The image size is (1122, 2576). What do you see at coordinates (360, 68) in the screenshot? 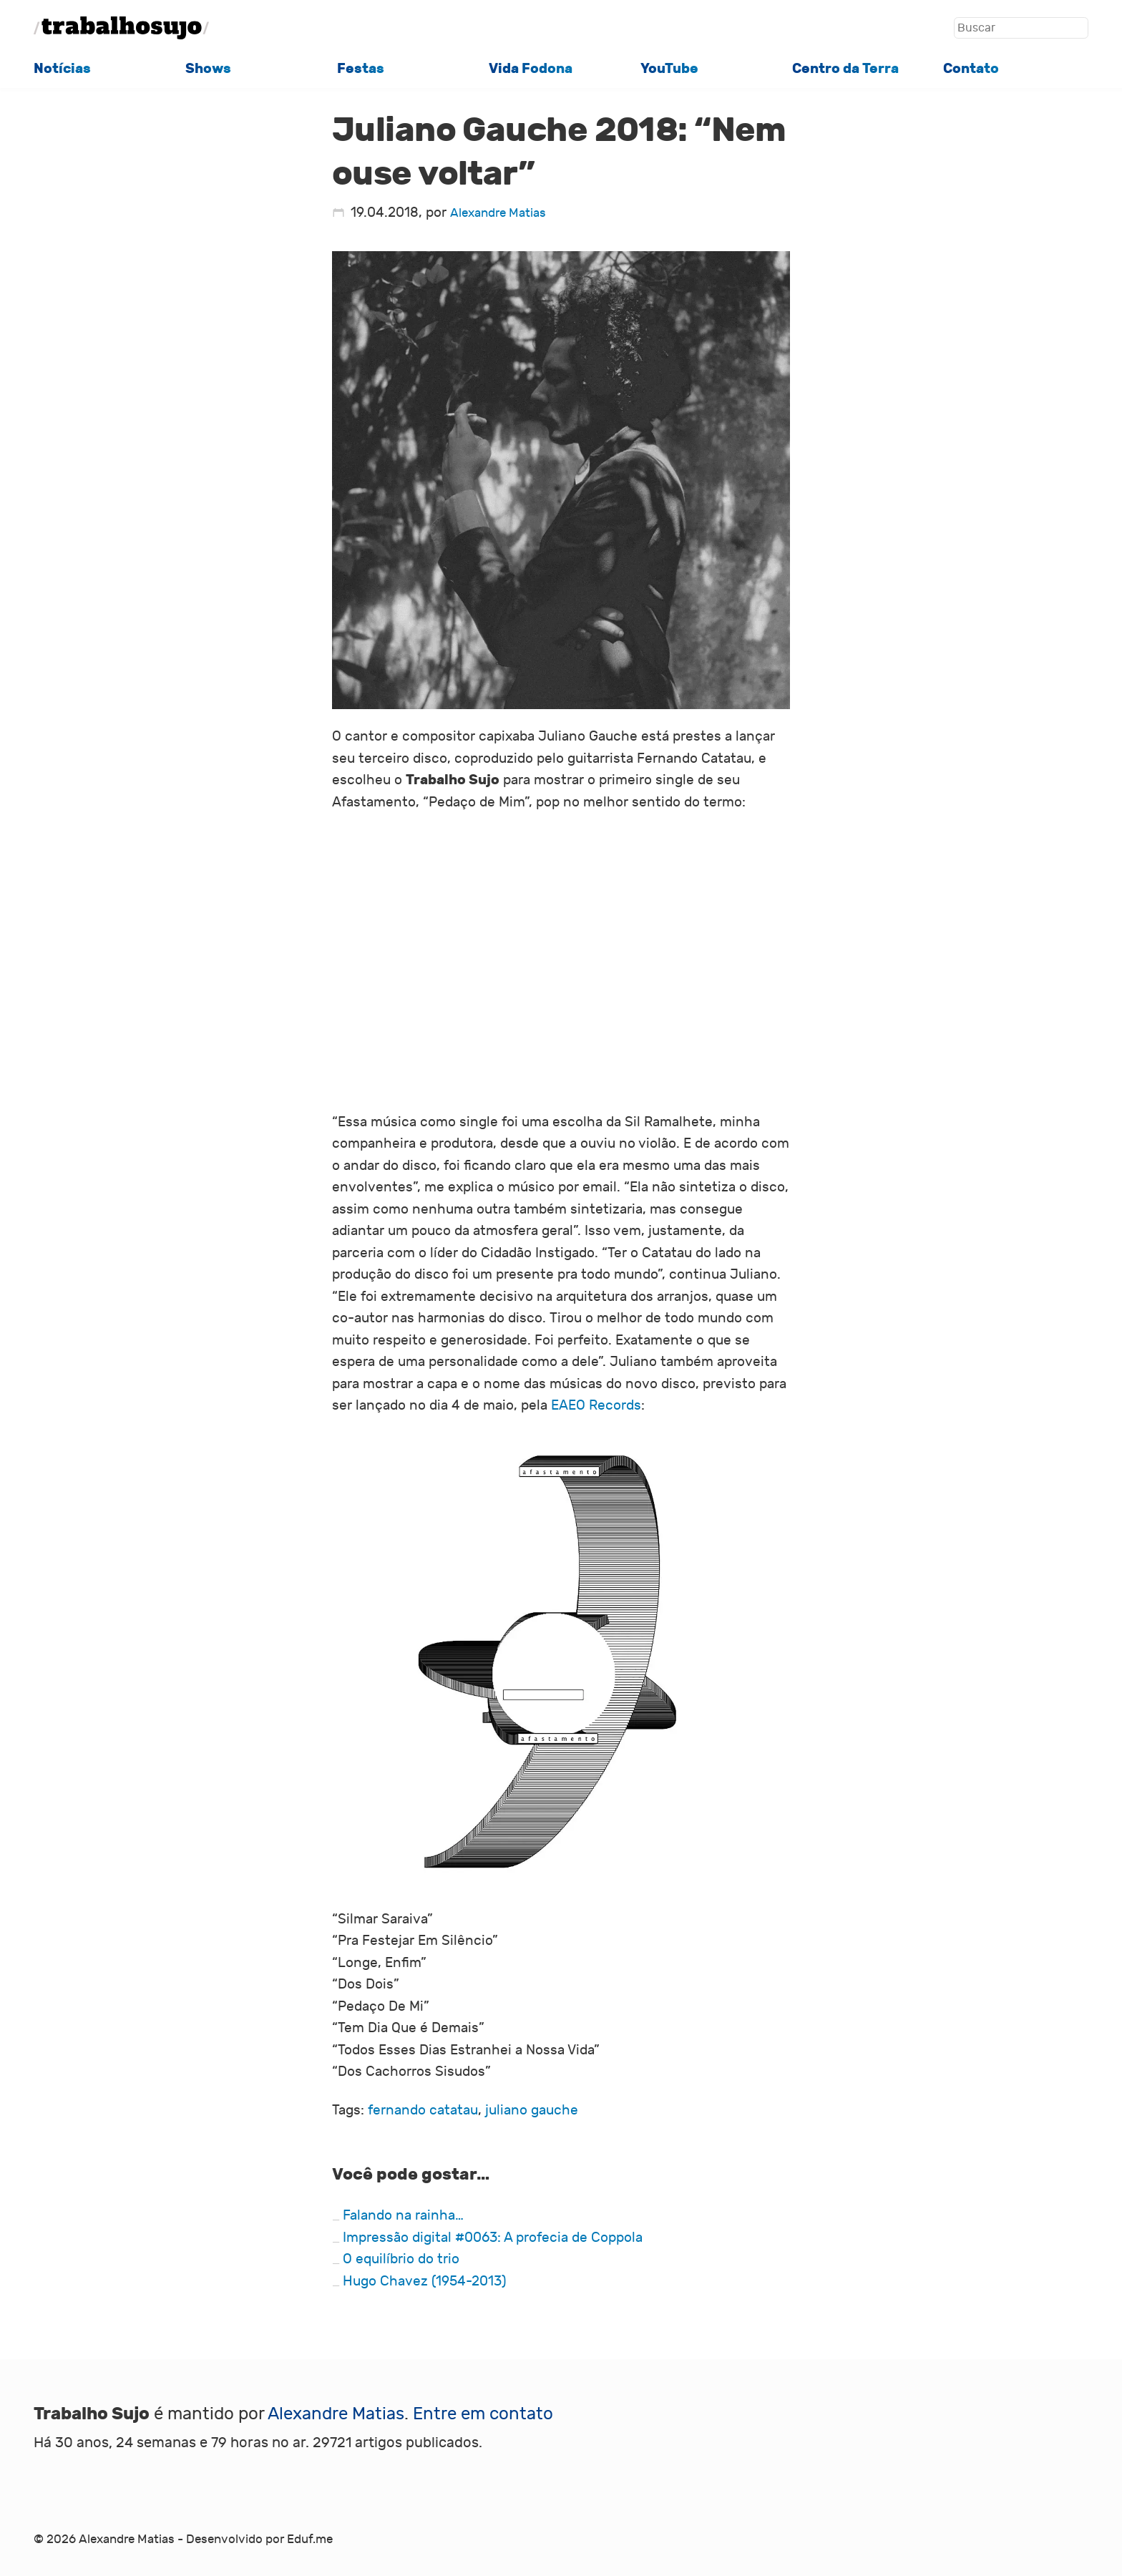
I see `Festas` at bounding box center [360, 68].